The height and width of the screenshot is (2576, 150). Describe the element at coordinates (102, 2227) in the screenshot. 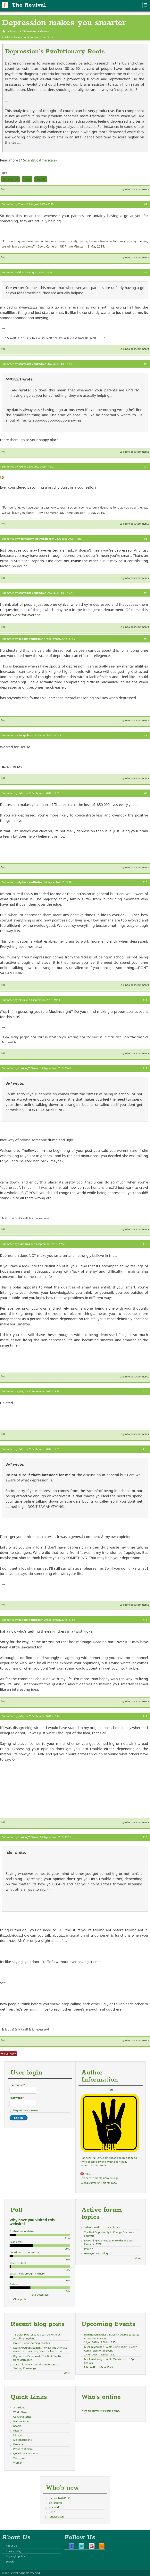

I see `5 things to do on Laylatul Qadr` at that location.